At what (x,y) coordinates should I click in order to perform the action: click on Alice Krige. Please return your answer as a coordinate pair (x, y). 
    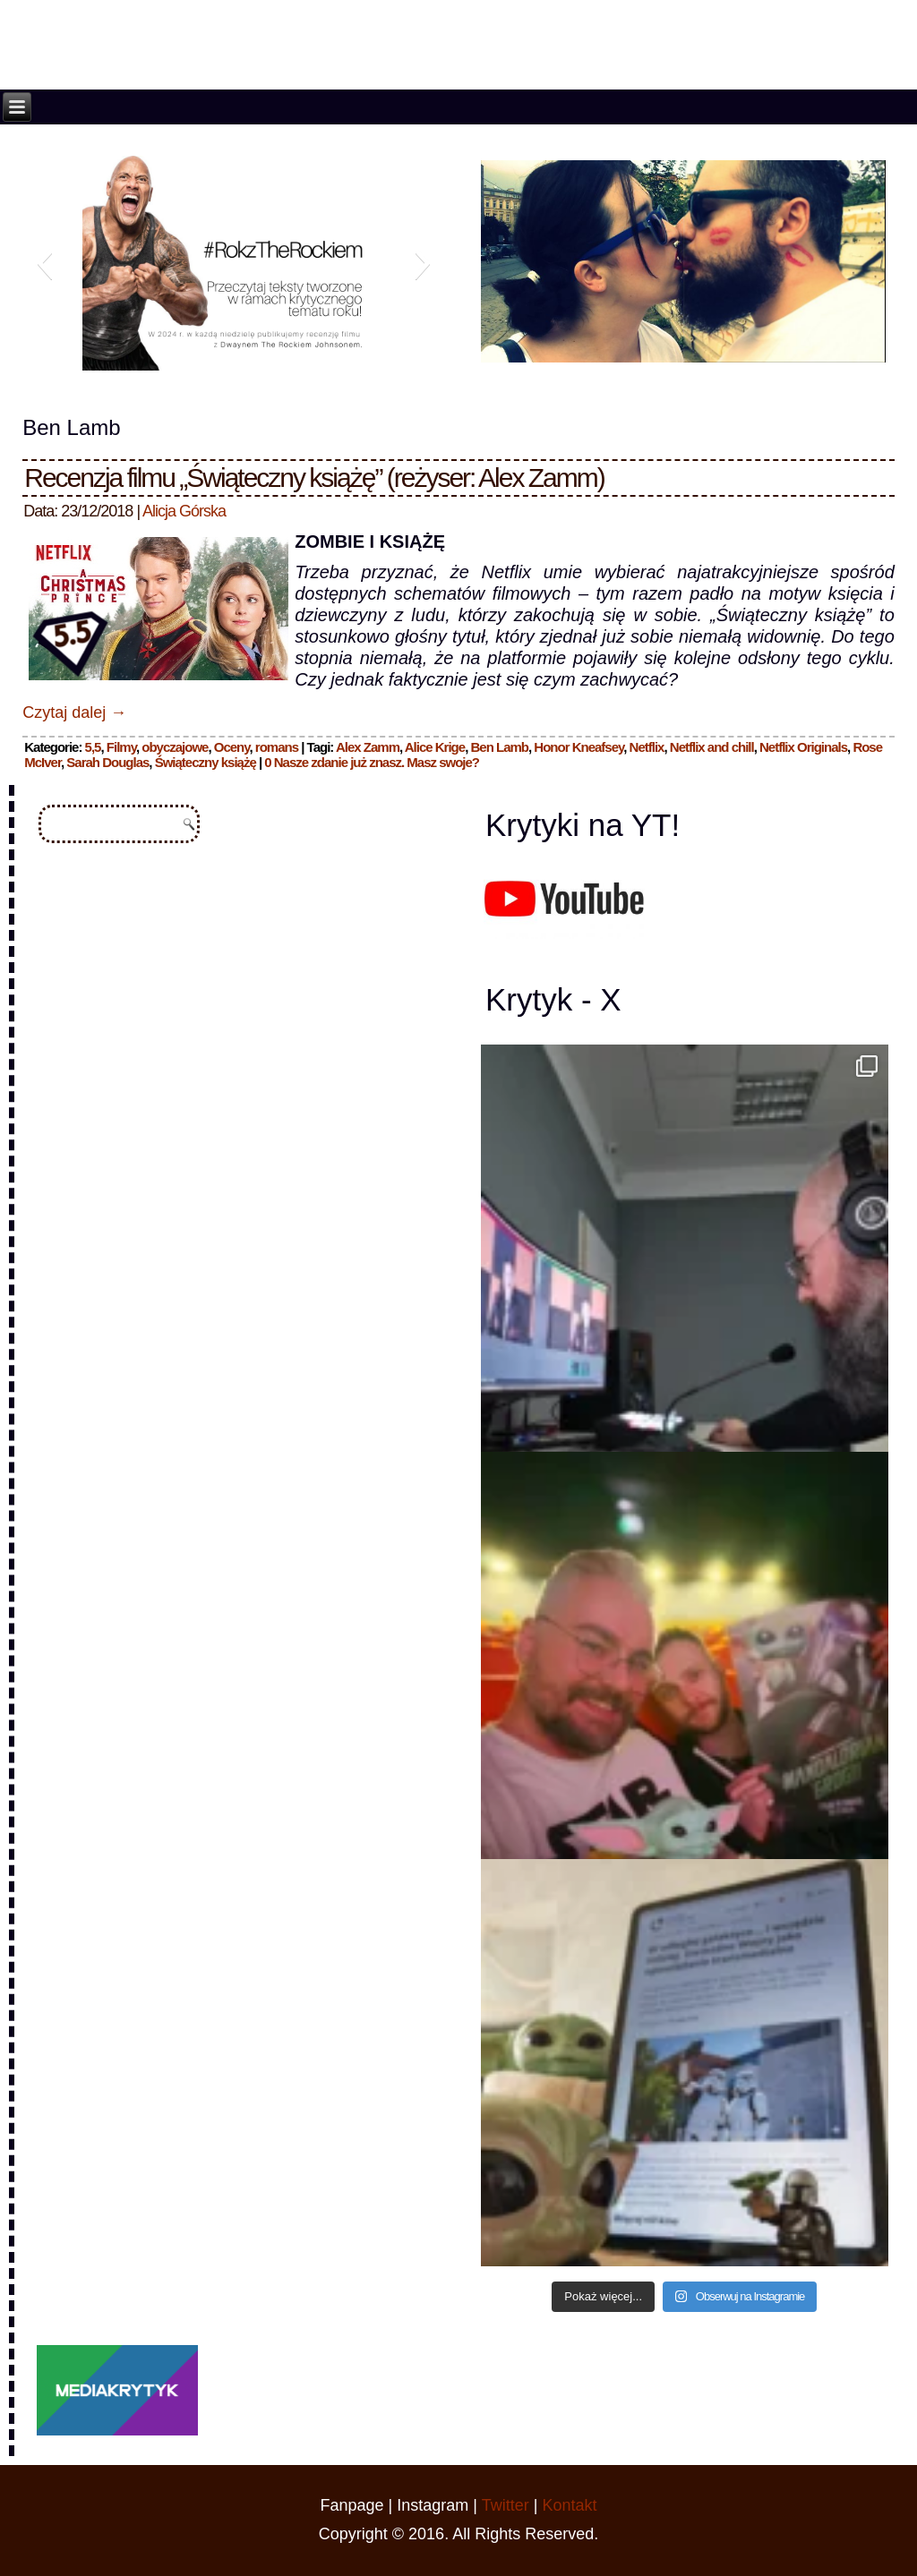
    Looking at the image, I should click on (435, 747).